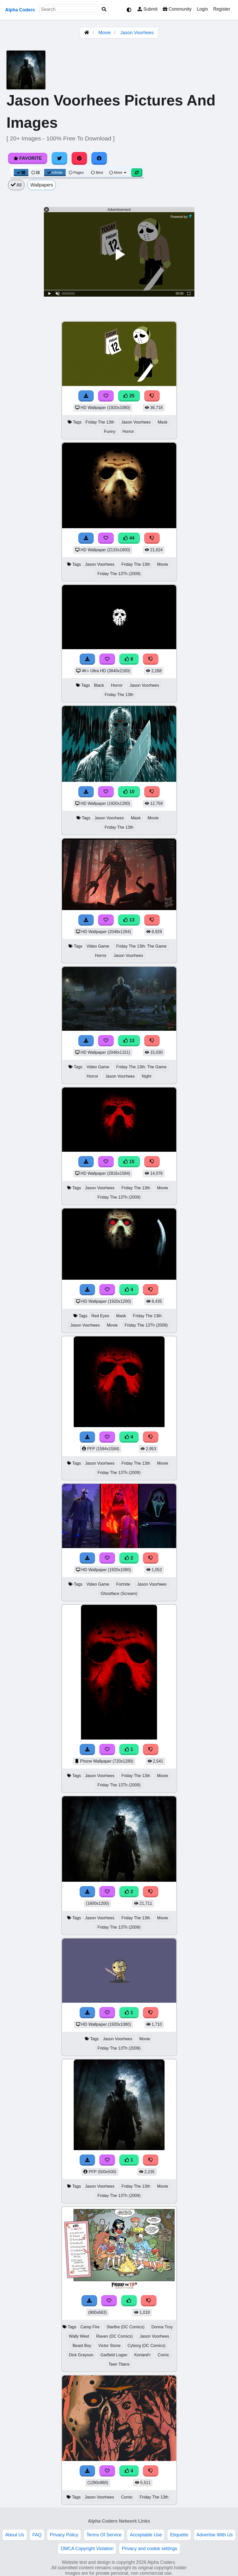 Image resolution: width=238 pixels, height=2576 pixels. What do you see at coordinates (146, 1076) in the screenshot?
I see `Night` at bounding box center [146, 1076].